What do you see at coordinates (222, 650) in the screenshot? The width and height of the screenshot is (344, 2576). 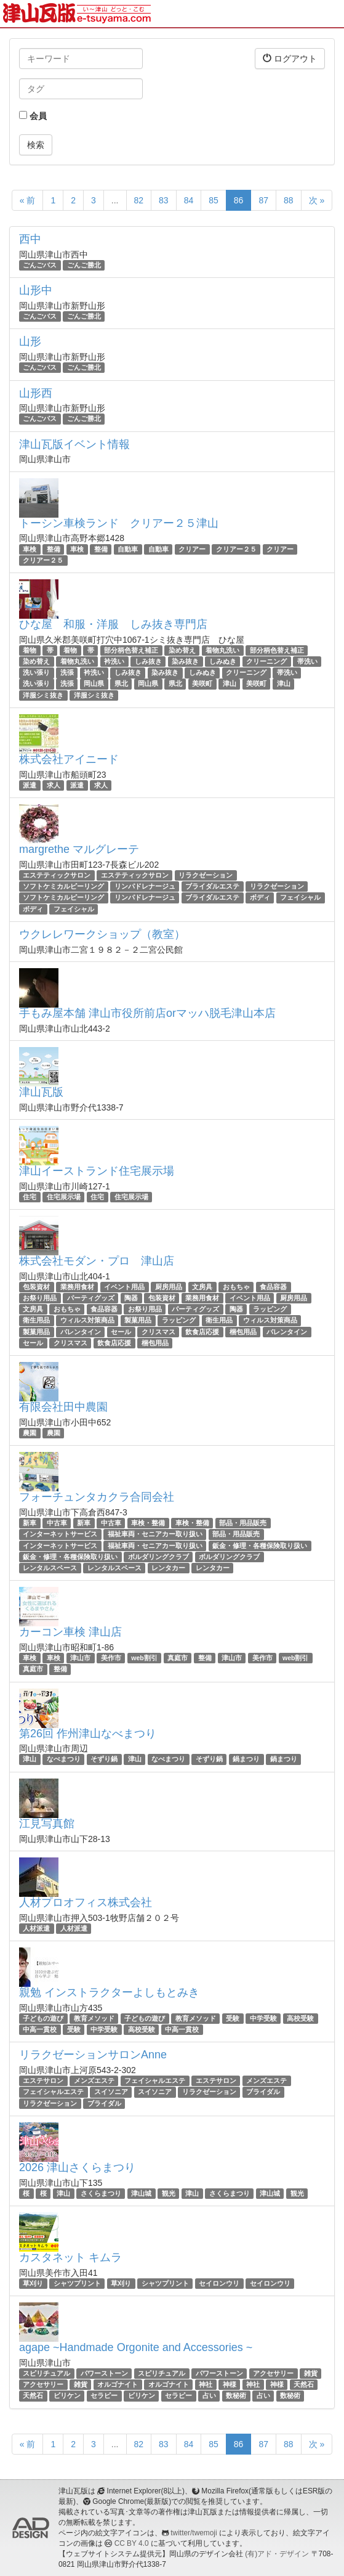 I see `着物丸洗い` at bounding box center [222, 650].